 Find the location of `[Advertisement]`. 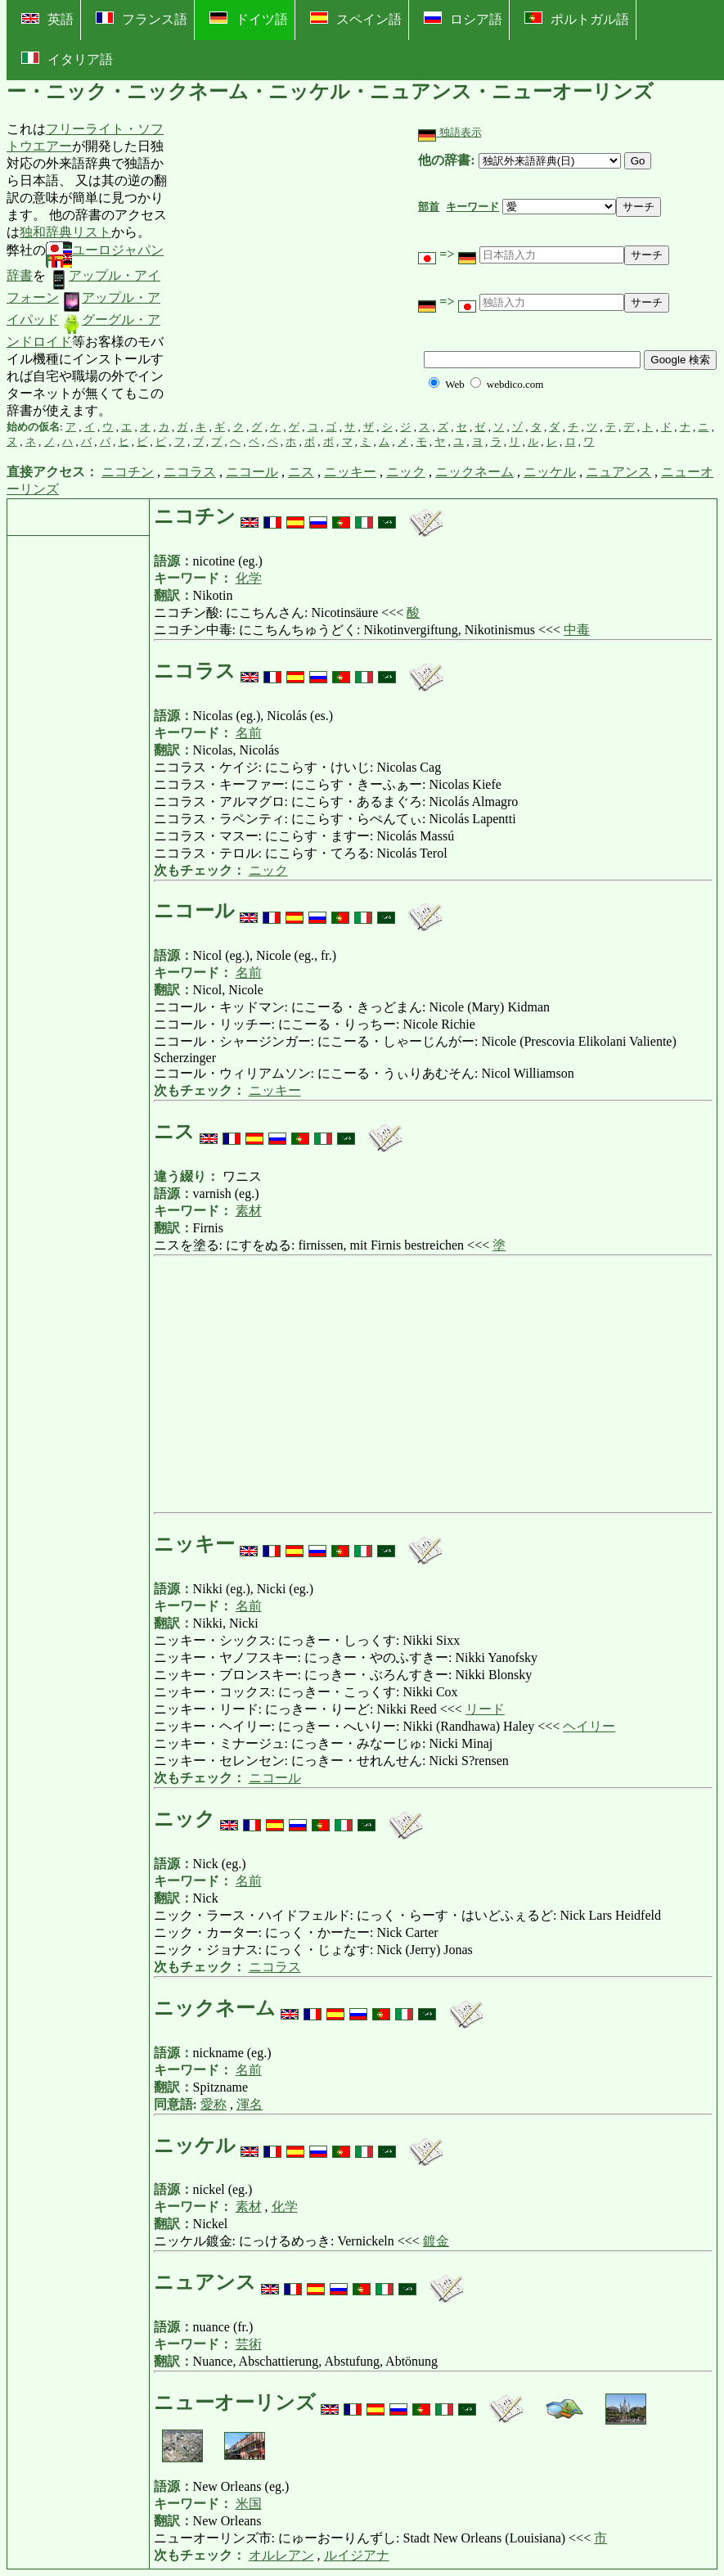

[Advertisement] is located at coordinates (295, 270).